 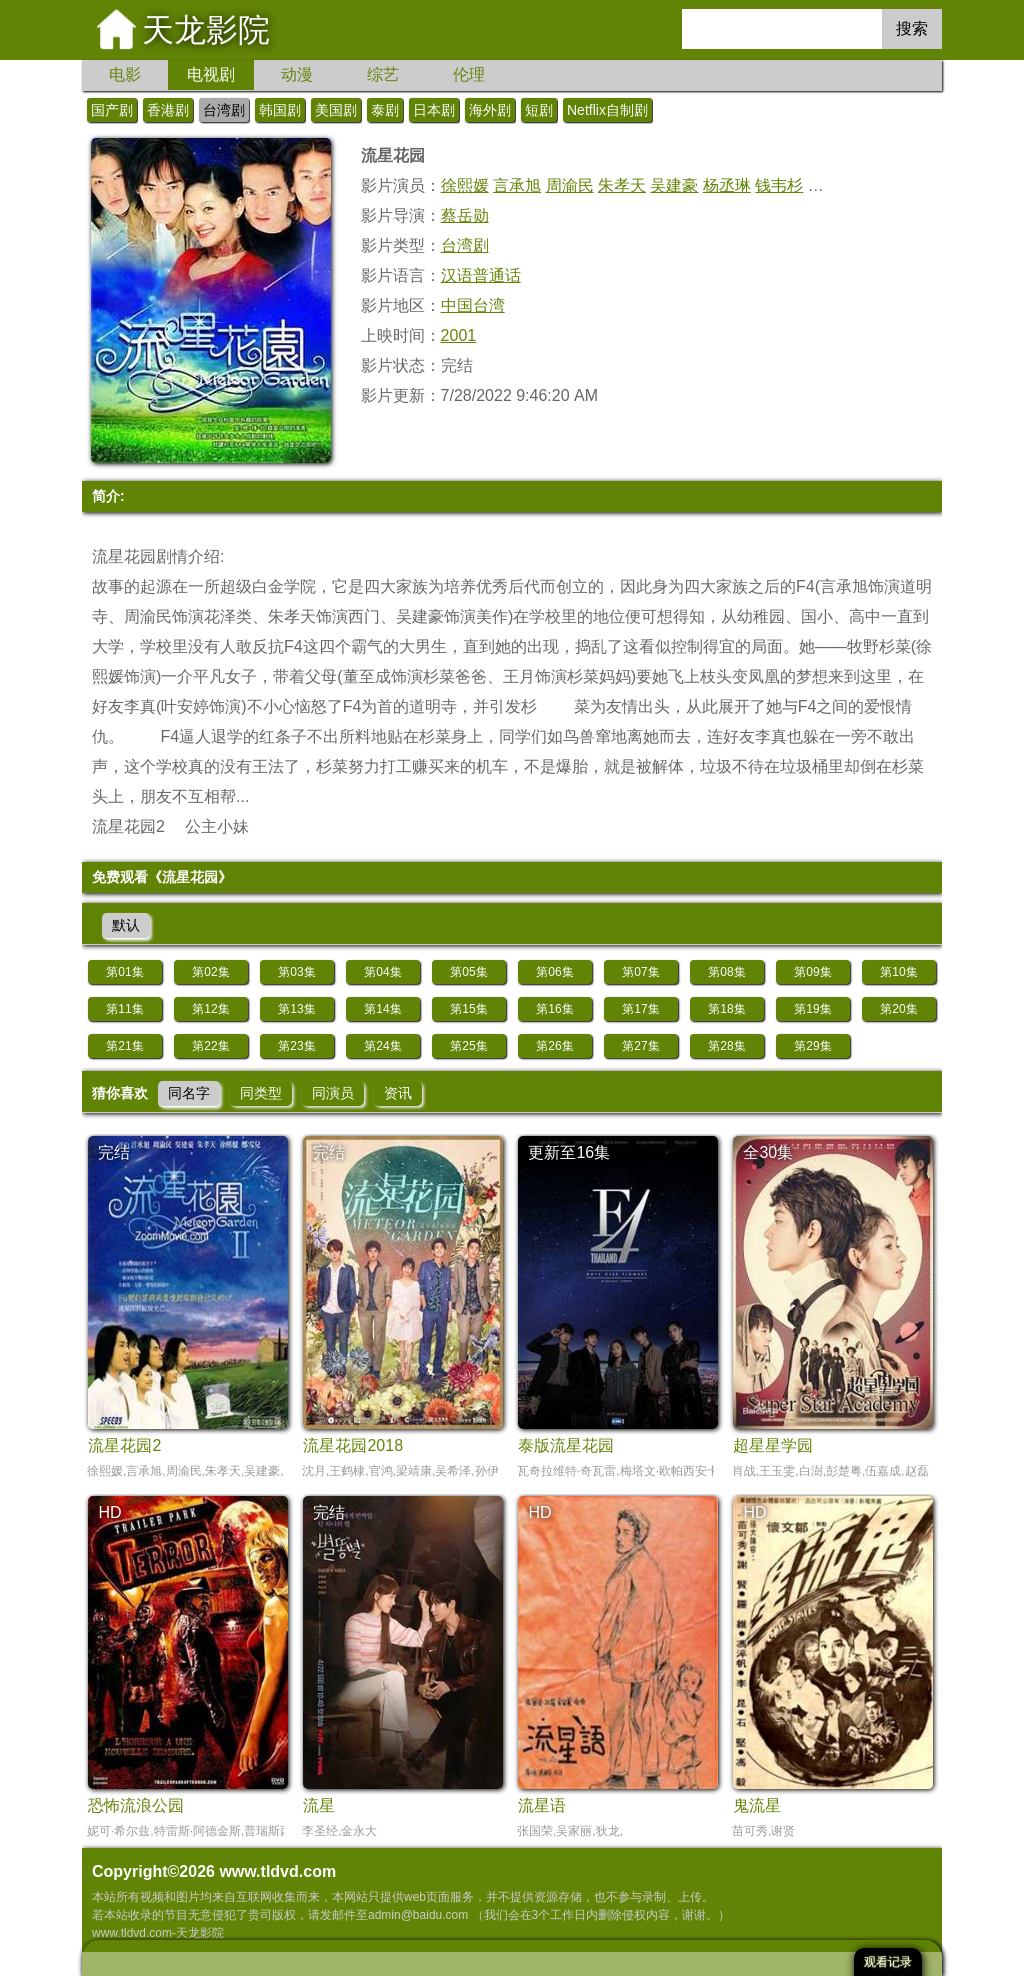 What do you see at coordinates (768, 1152) in the screenshot?
I see `全30集` at bounding box center [768, 1152].